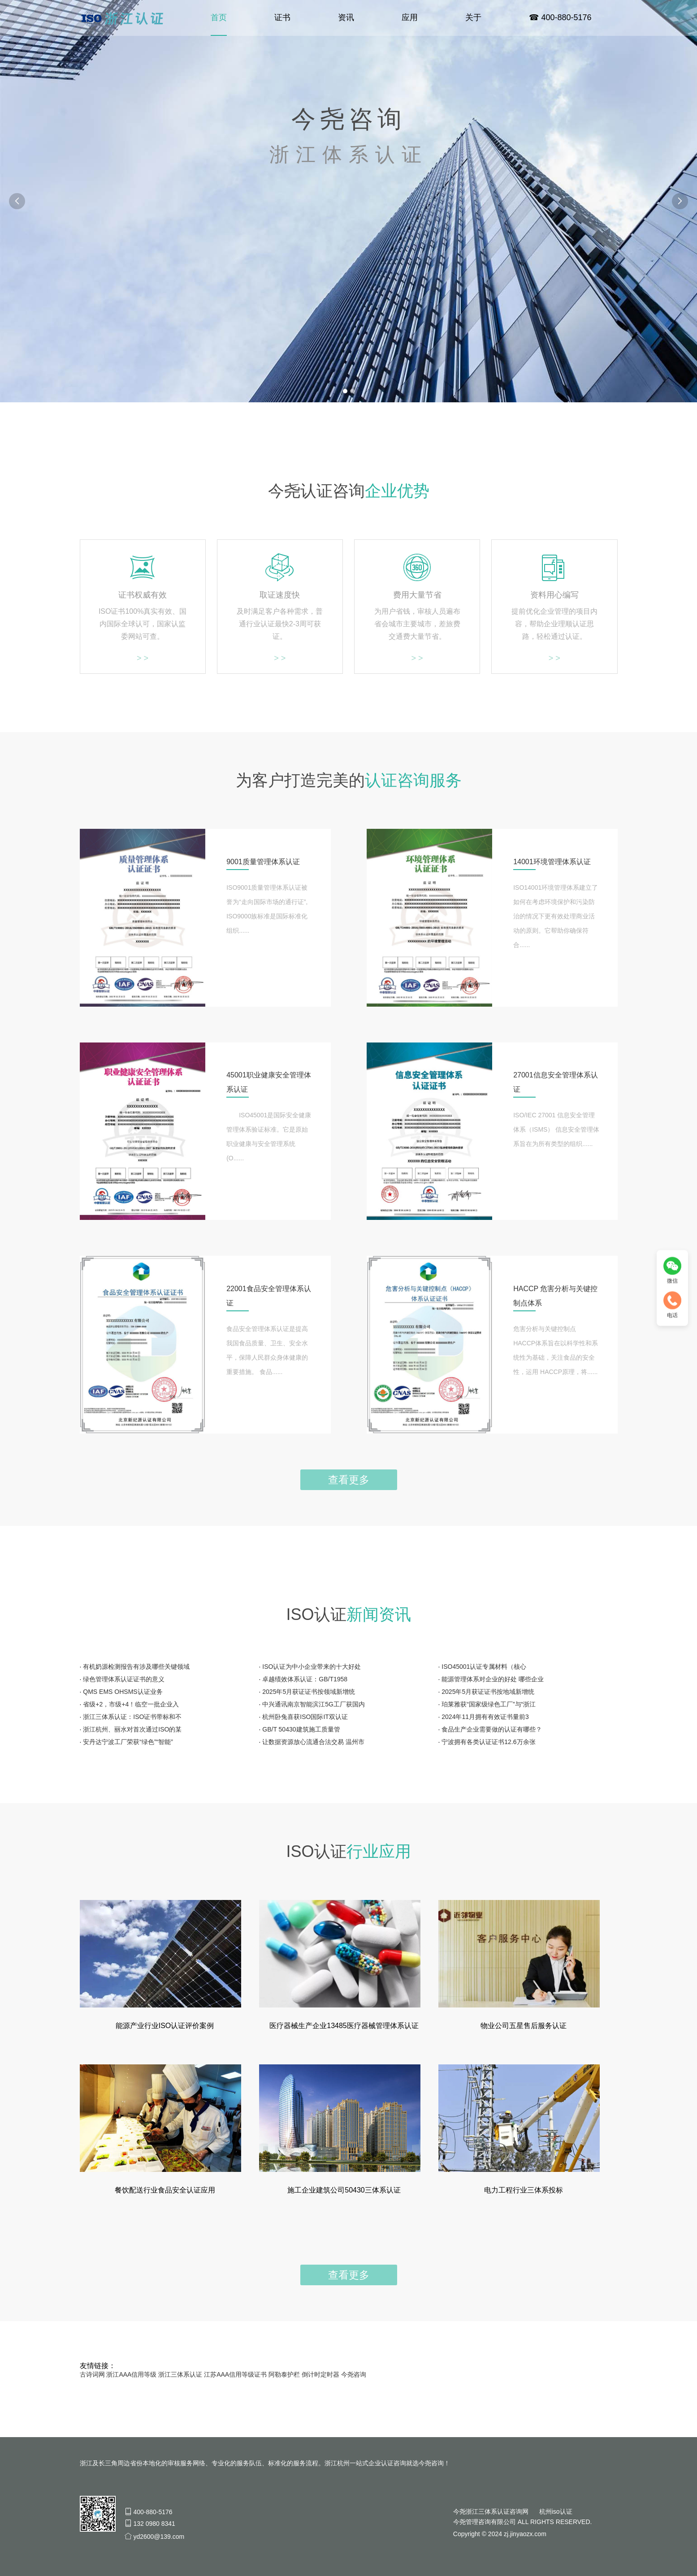 The height and width of the screenshot is (2576, 697). What do you see at coordinates (165, 2025) in the screenshot?
I see `能源产业行业ISO认证评价案例` at bounding box center [165, 2025].